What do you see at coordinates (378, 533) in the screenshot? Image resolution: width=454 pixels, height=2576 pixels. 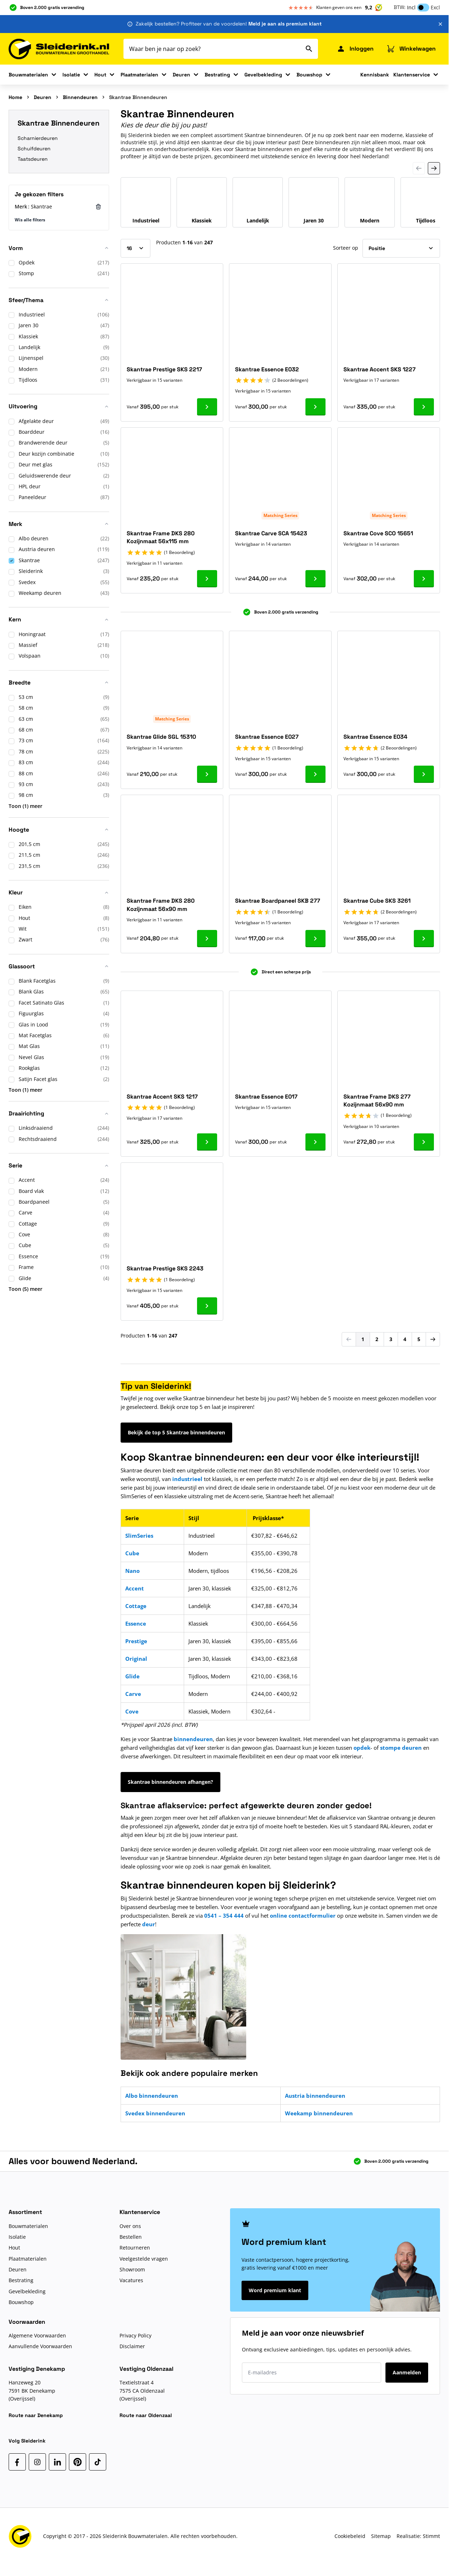 I see `Skantrae Cove SCO 15651` at bounding box center [378, 533].